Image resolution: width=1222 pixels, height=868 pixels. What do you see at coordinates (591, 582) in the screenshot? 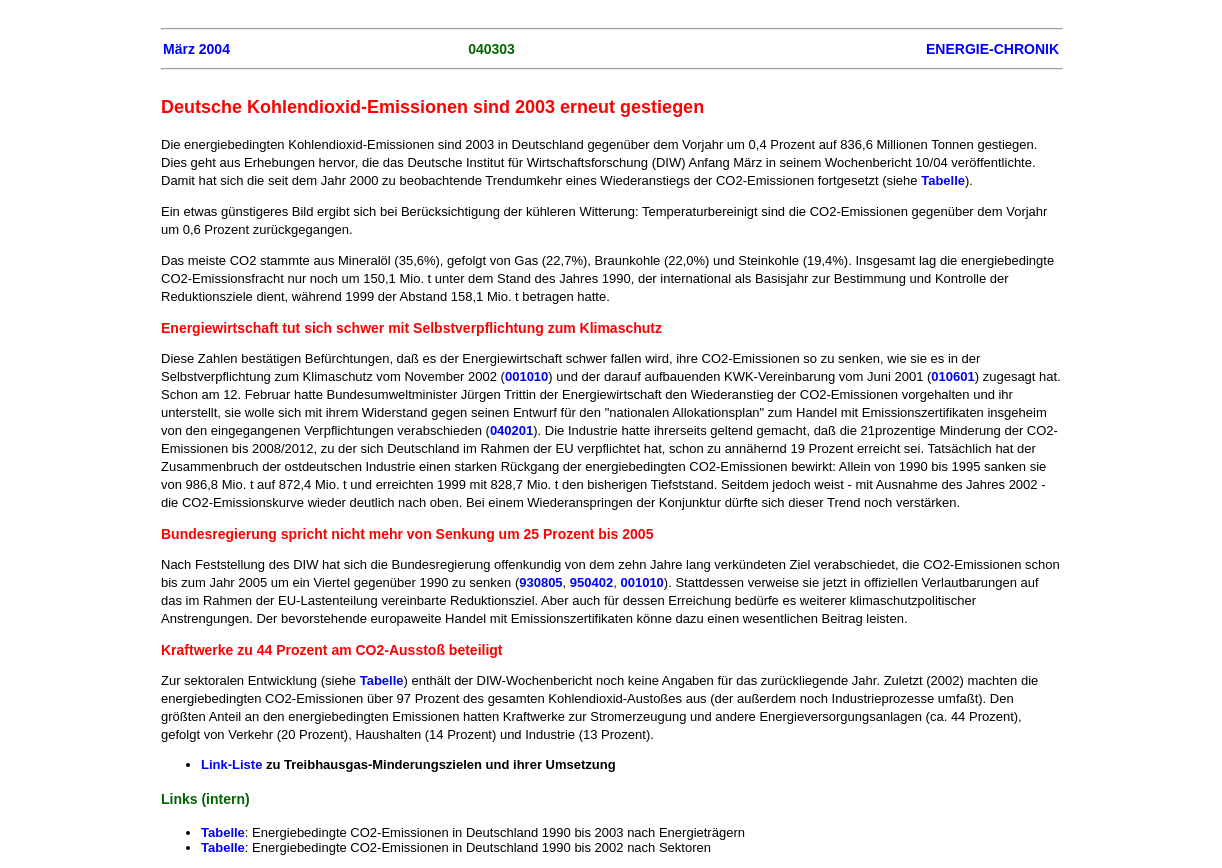
I see `950402` at bounding box center [591, 582].